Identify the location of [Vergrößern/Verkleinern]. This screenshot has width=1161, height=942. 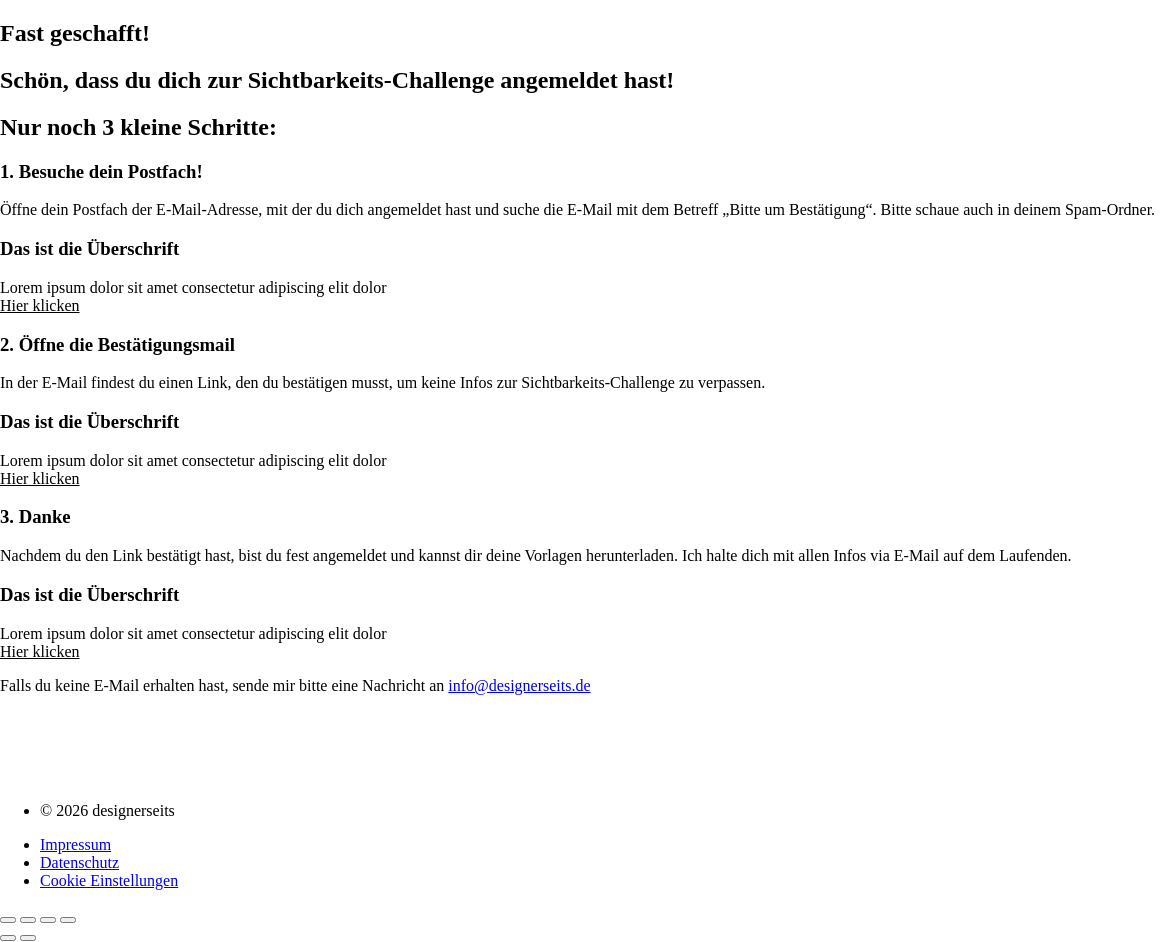
(8, 920).